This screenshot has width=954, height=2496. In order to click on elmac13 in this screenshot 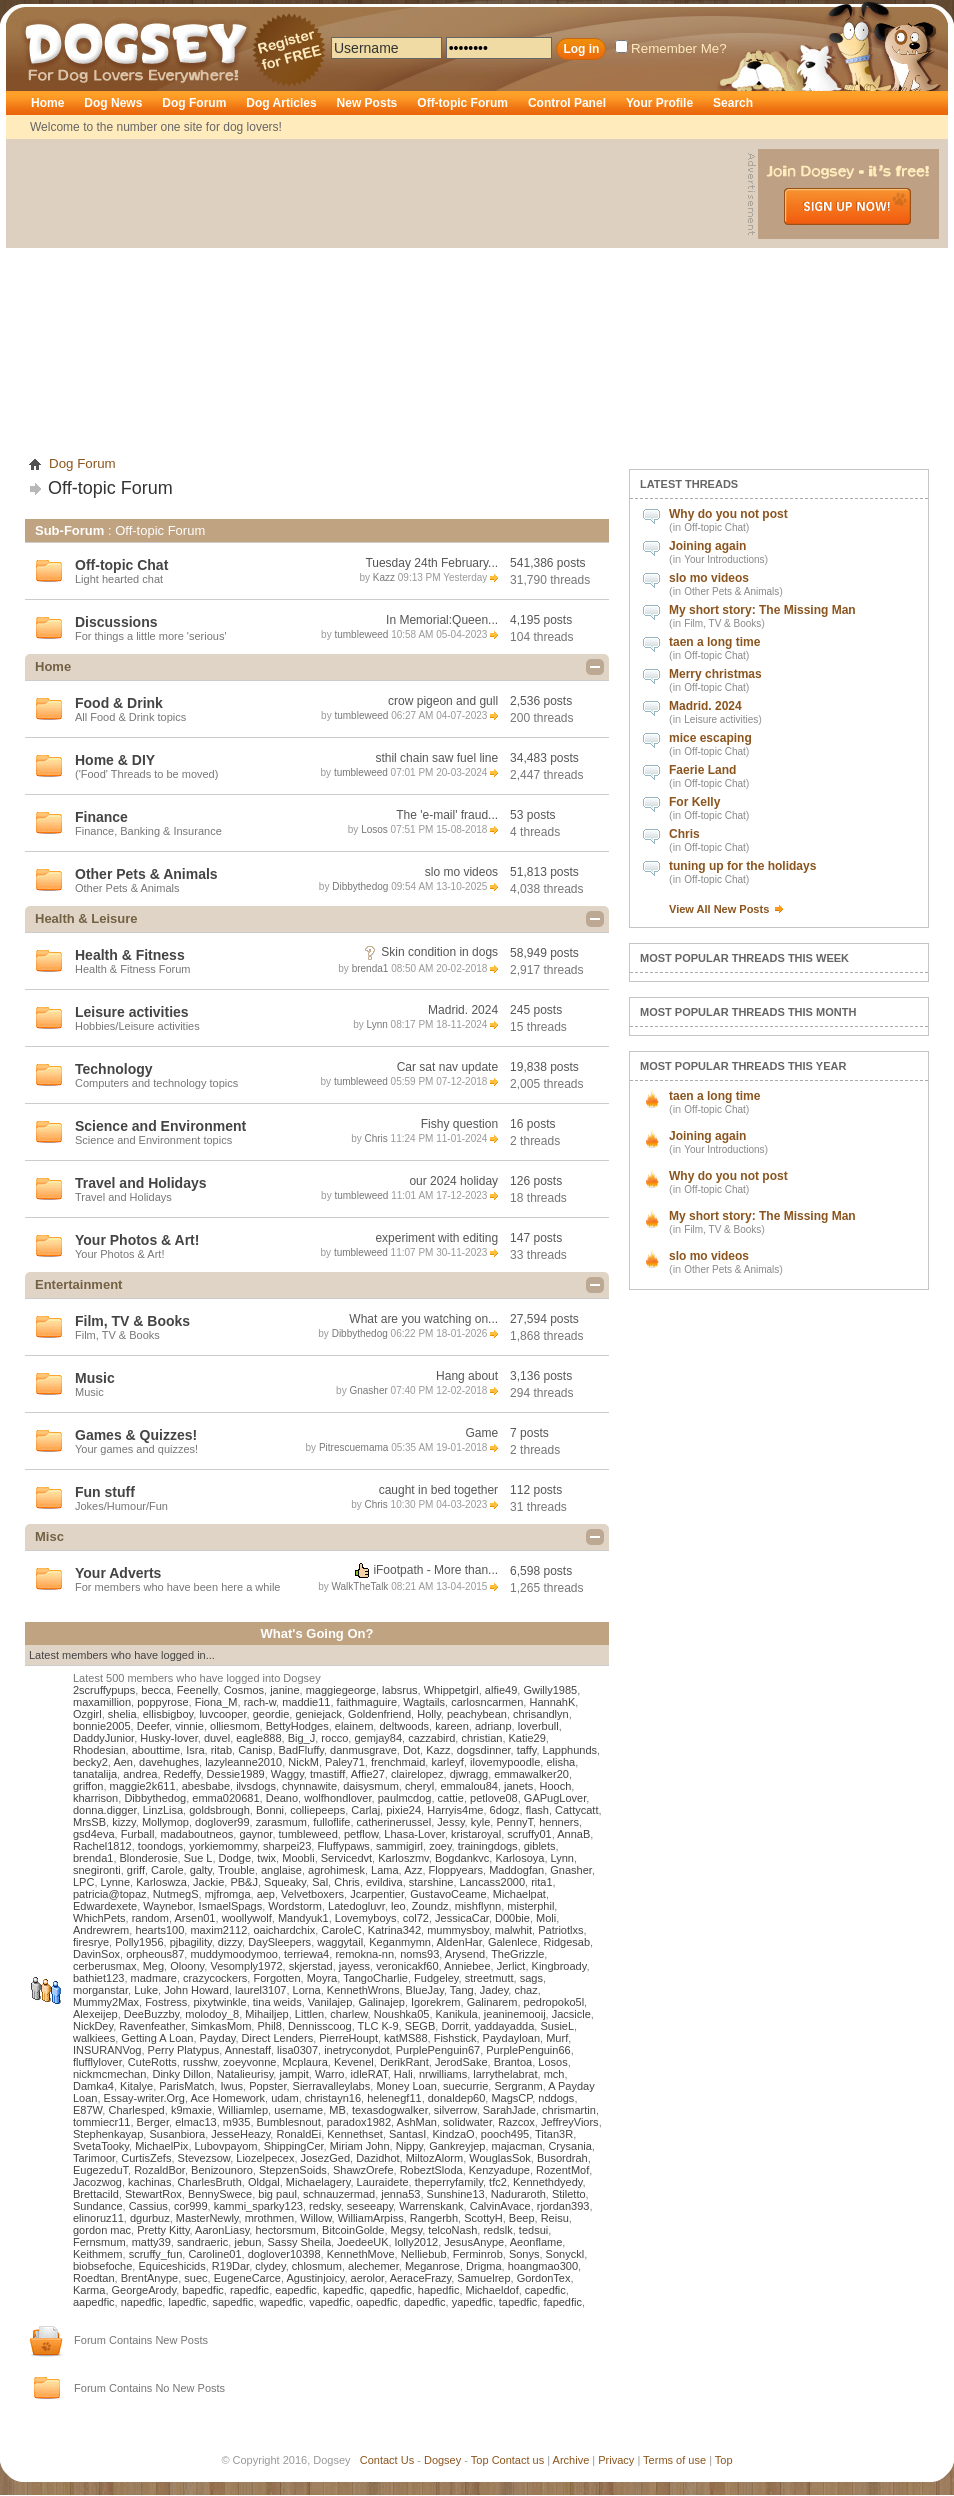, I will do `click(196, 2122)`.